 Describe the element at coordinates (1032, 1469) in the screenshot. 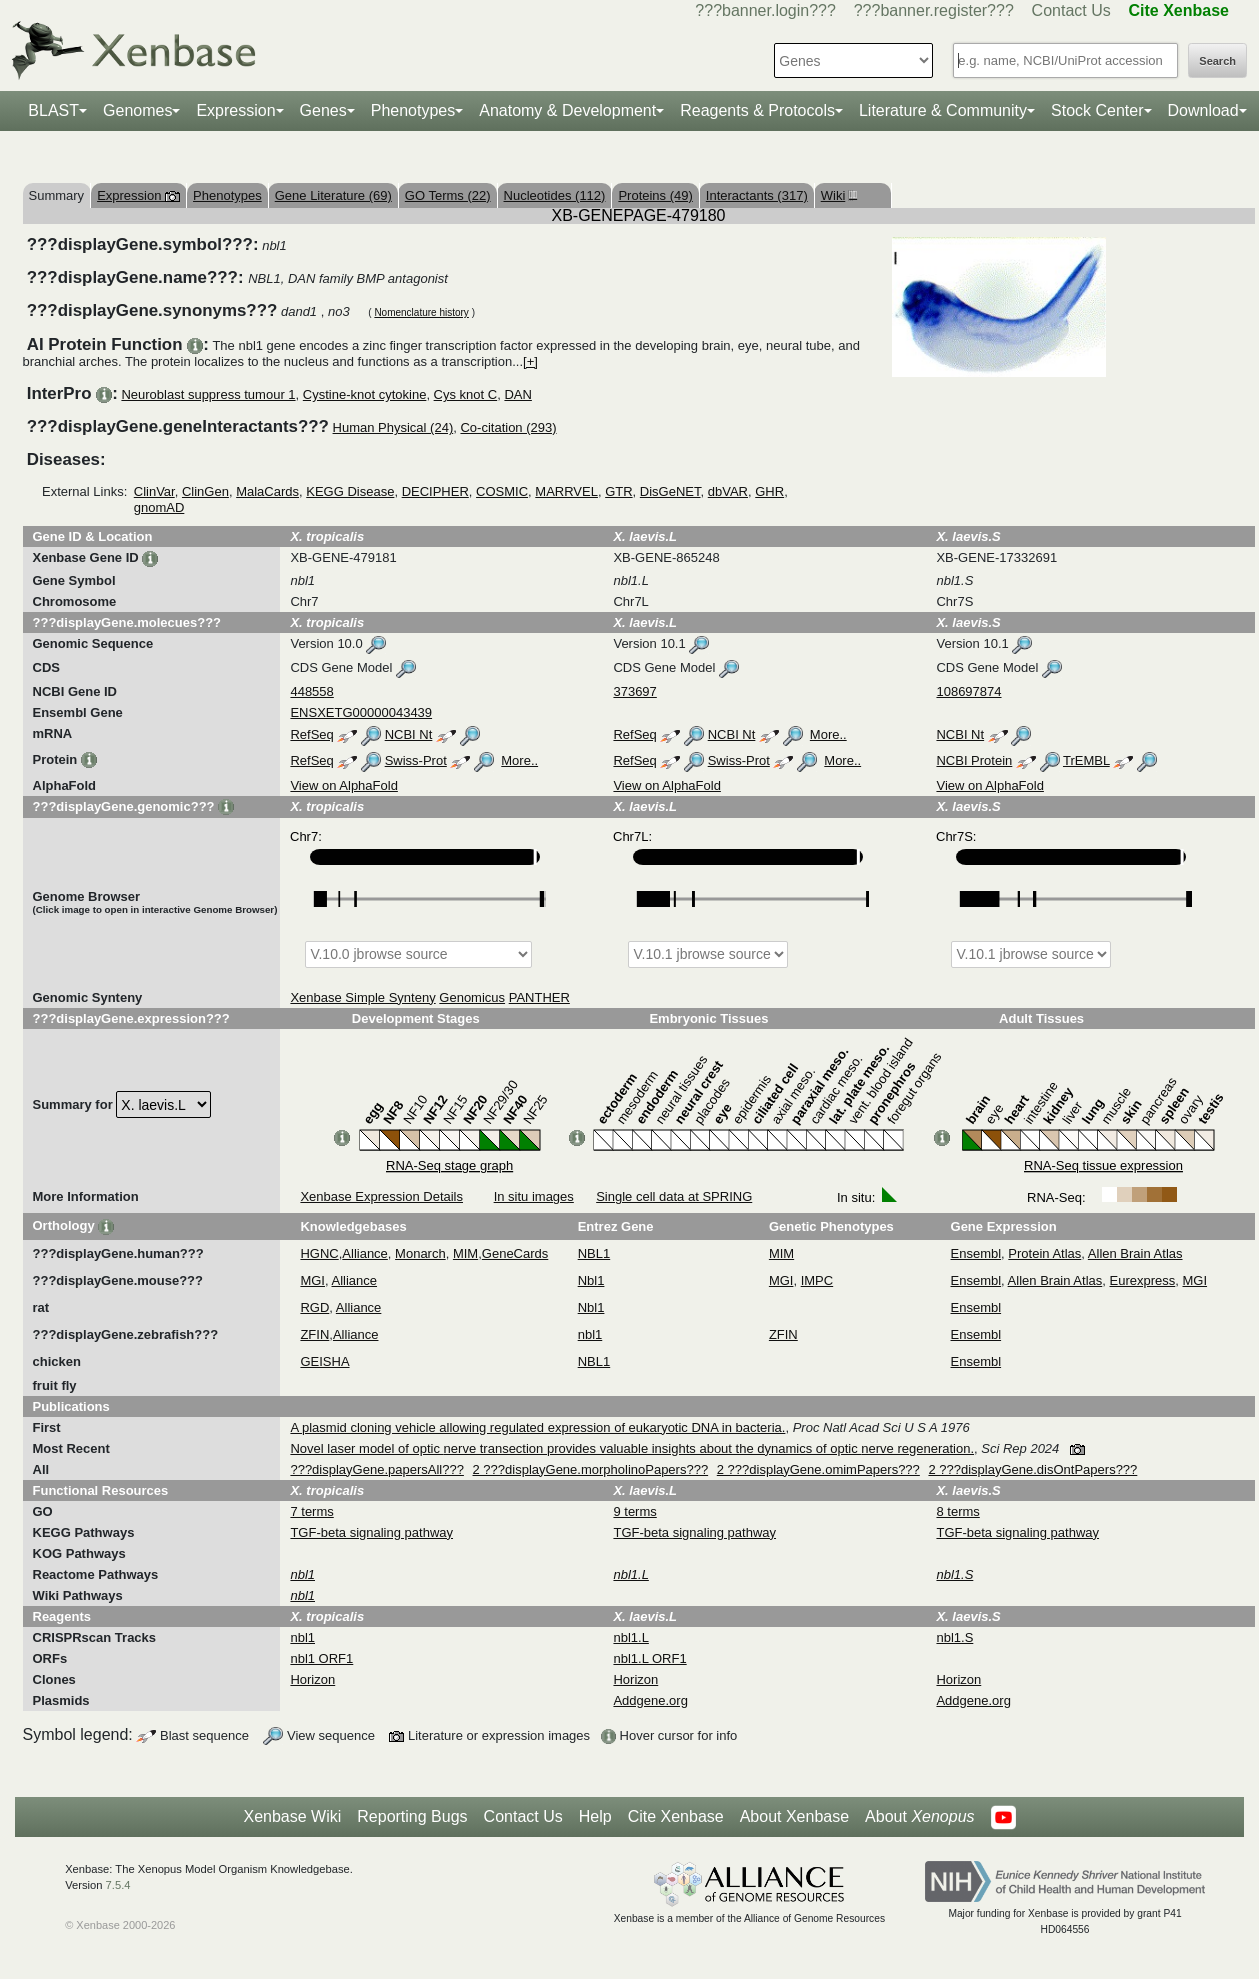

I see `2 ???displayGene.disOntPapers???` at that location.